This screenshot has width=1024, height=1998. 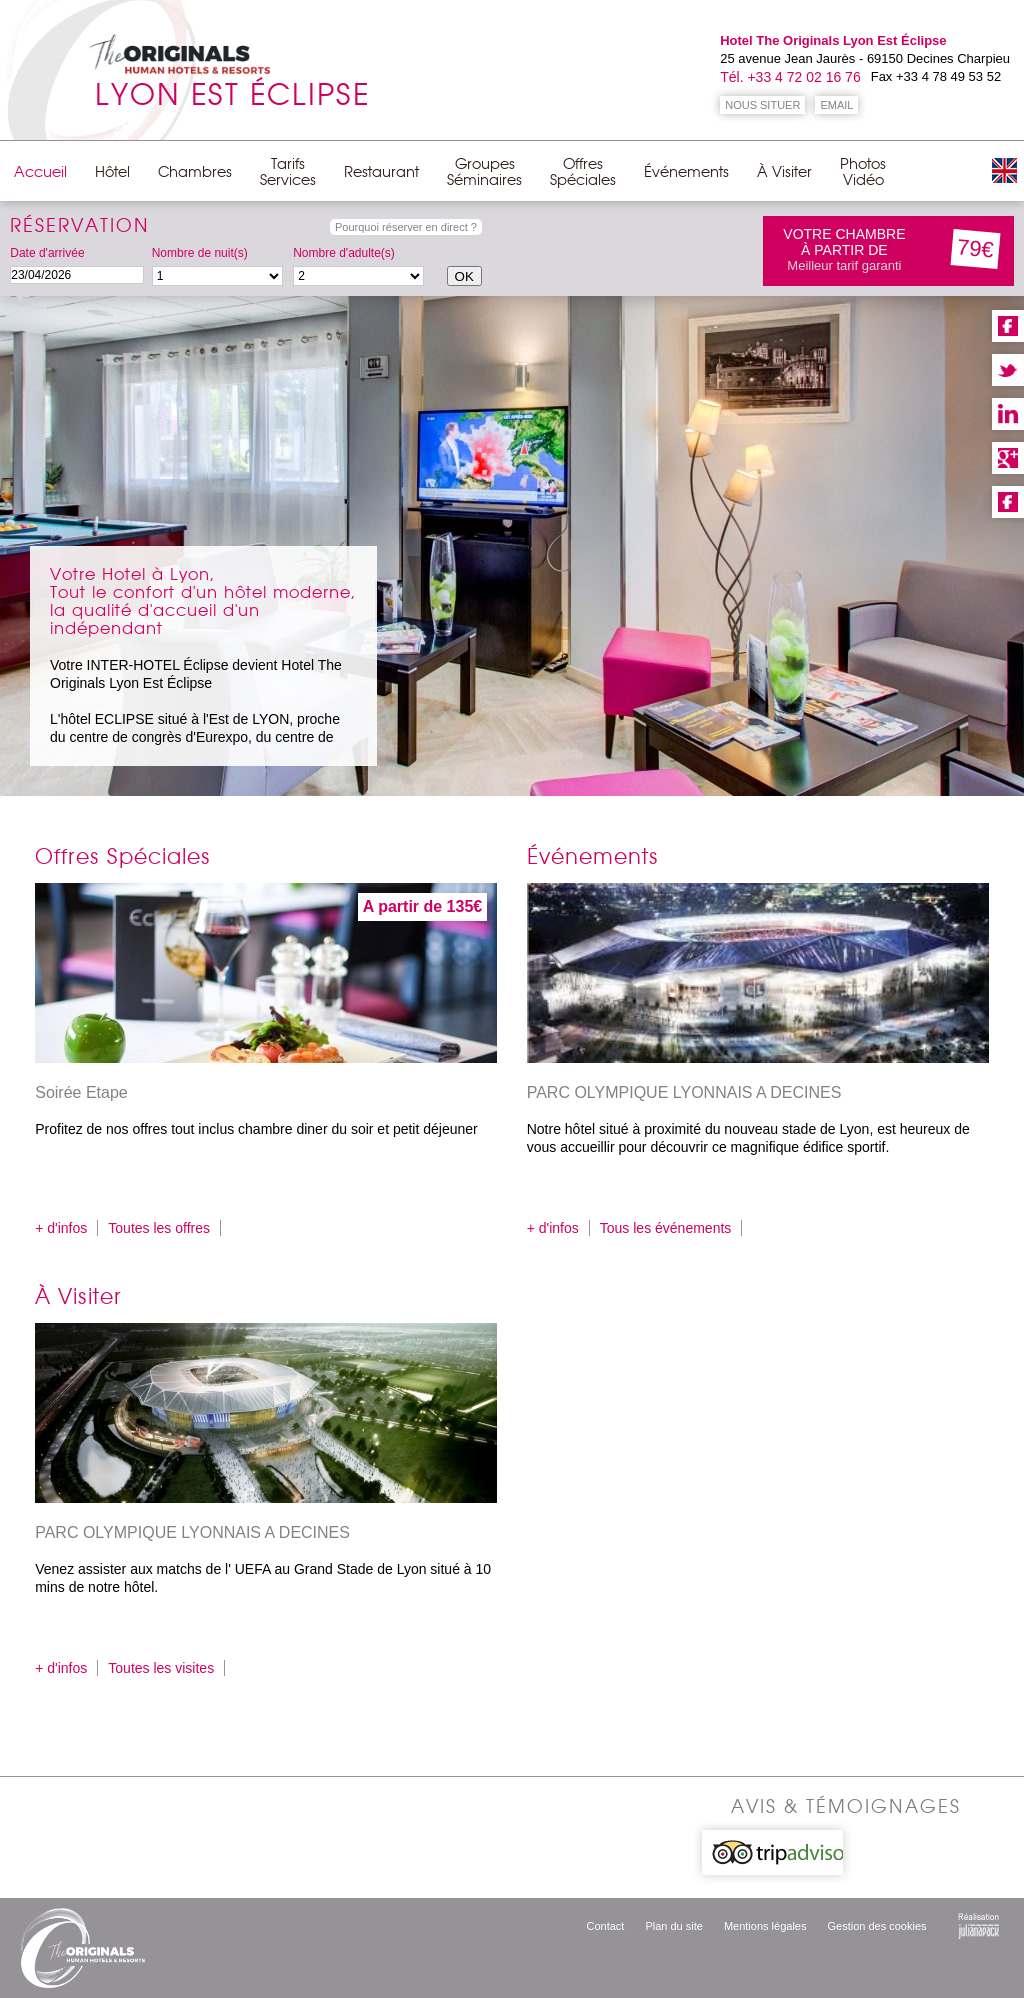 What do you see at coordinates (159, 1228) in the screenshot?
I see `Toutes les offres` at bounding box center [159, 1228].